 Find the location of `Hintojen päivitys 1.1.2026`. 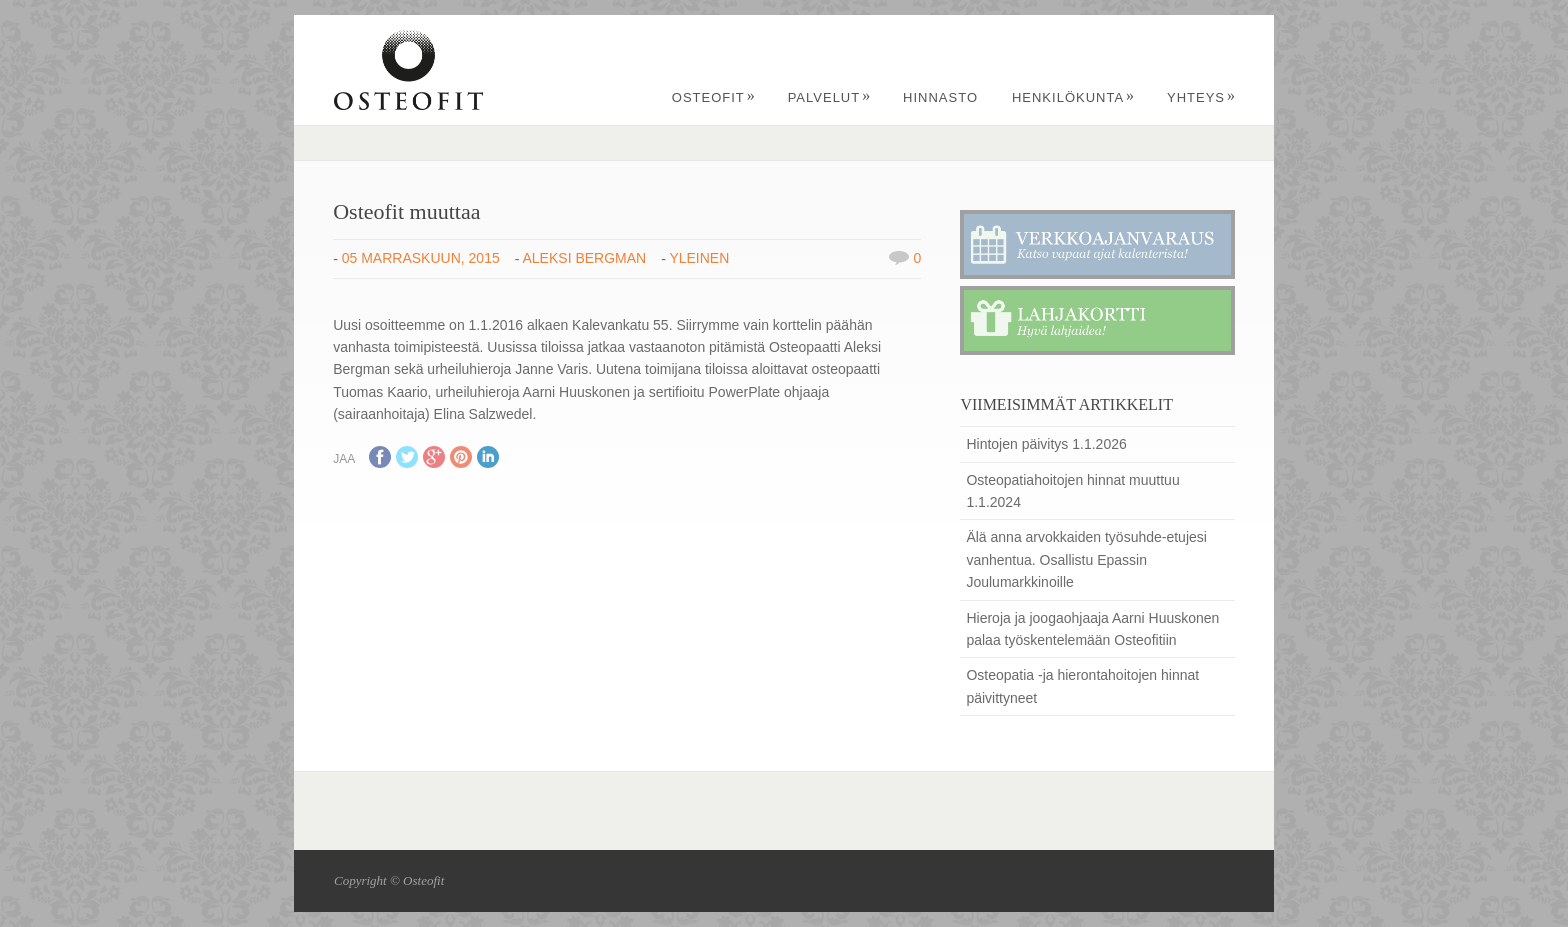

Hintojen päivitys 1.1.2026 is located at coordinates (1046, 444).